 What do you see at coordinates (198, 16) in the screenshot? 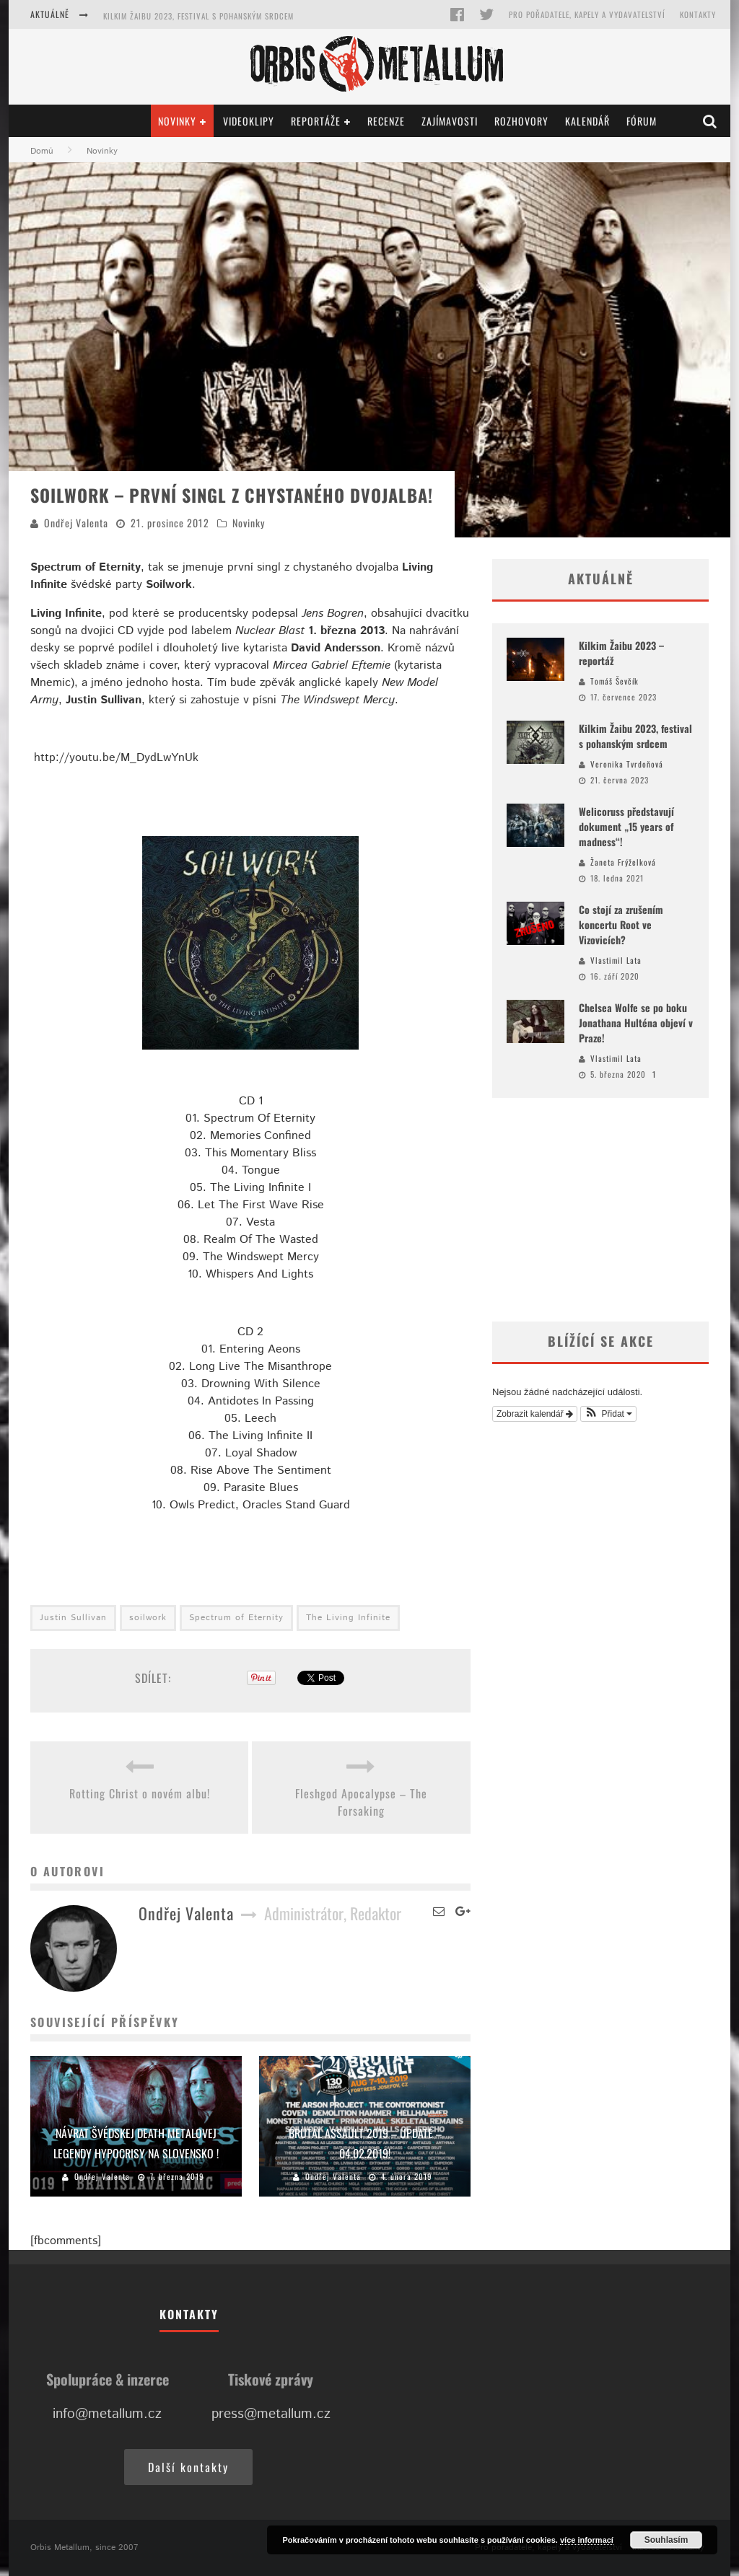
I see `Kilkim Žaibu 2023, festival s pohanským srdcem` at bounding box center [198, 16].